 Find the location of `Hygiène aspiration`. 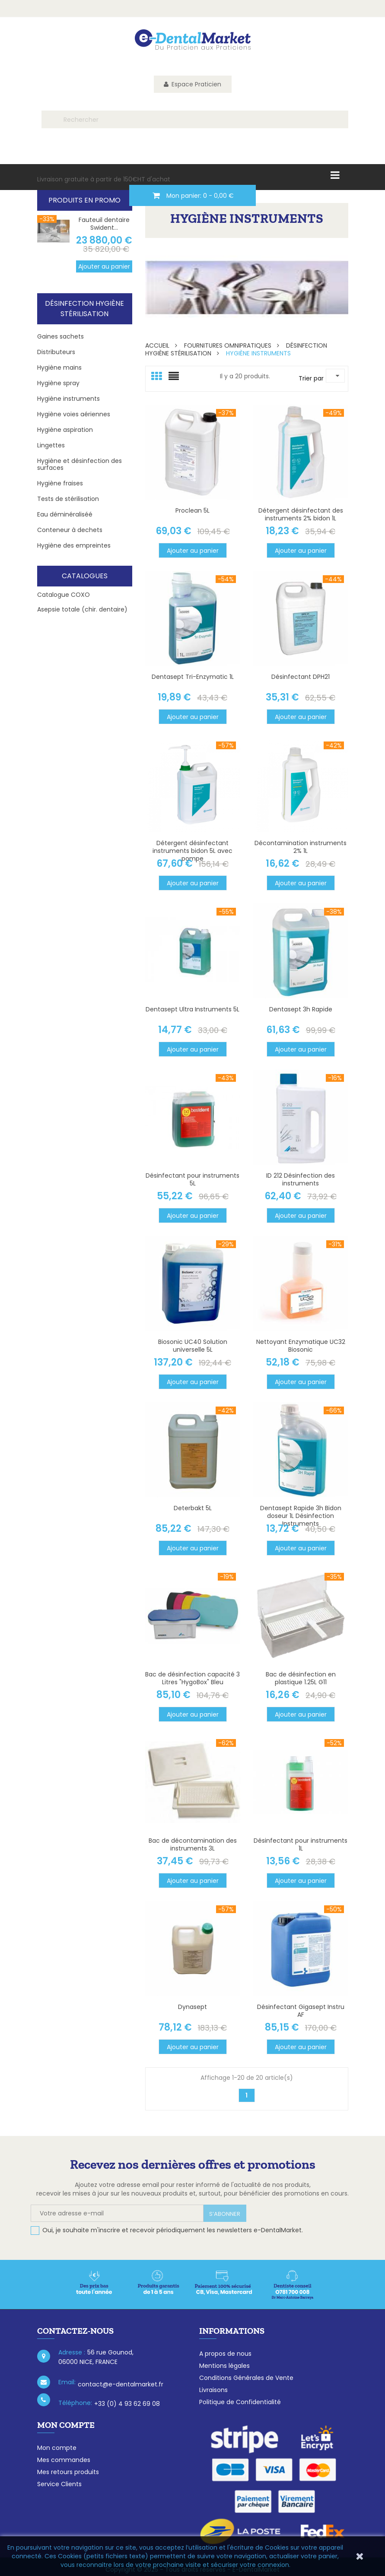

Hygiène aspiration is located at coordinates (65, 429).